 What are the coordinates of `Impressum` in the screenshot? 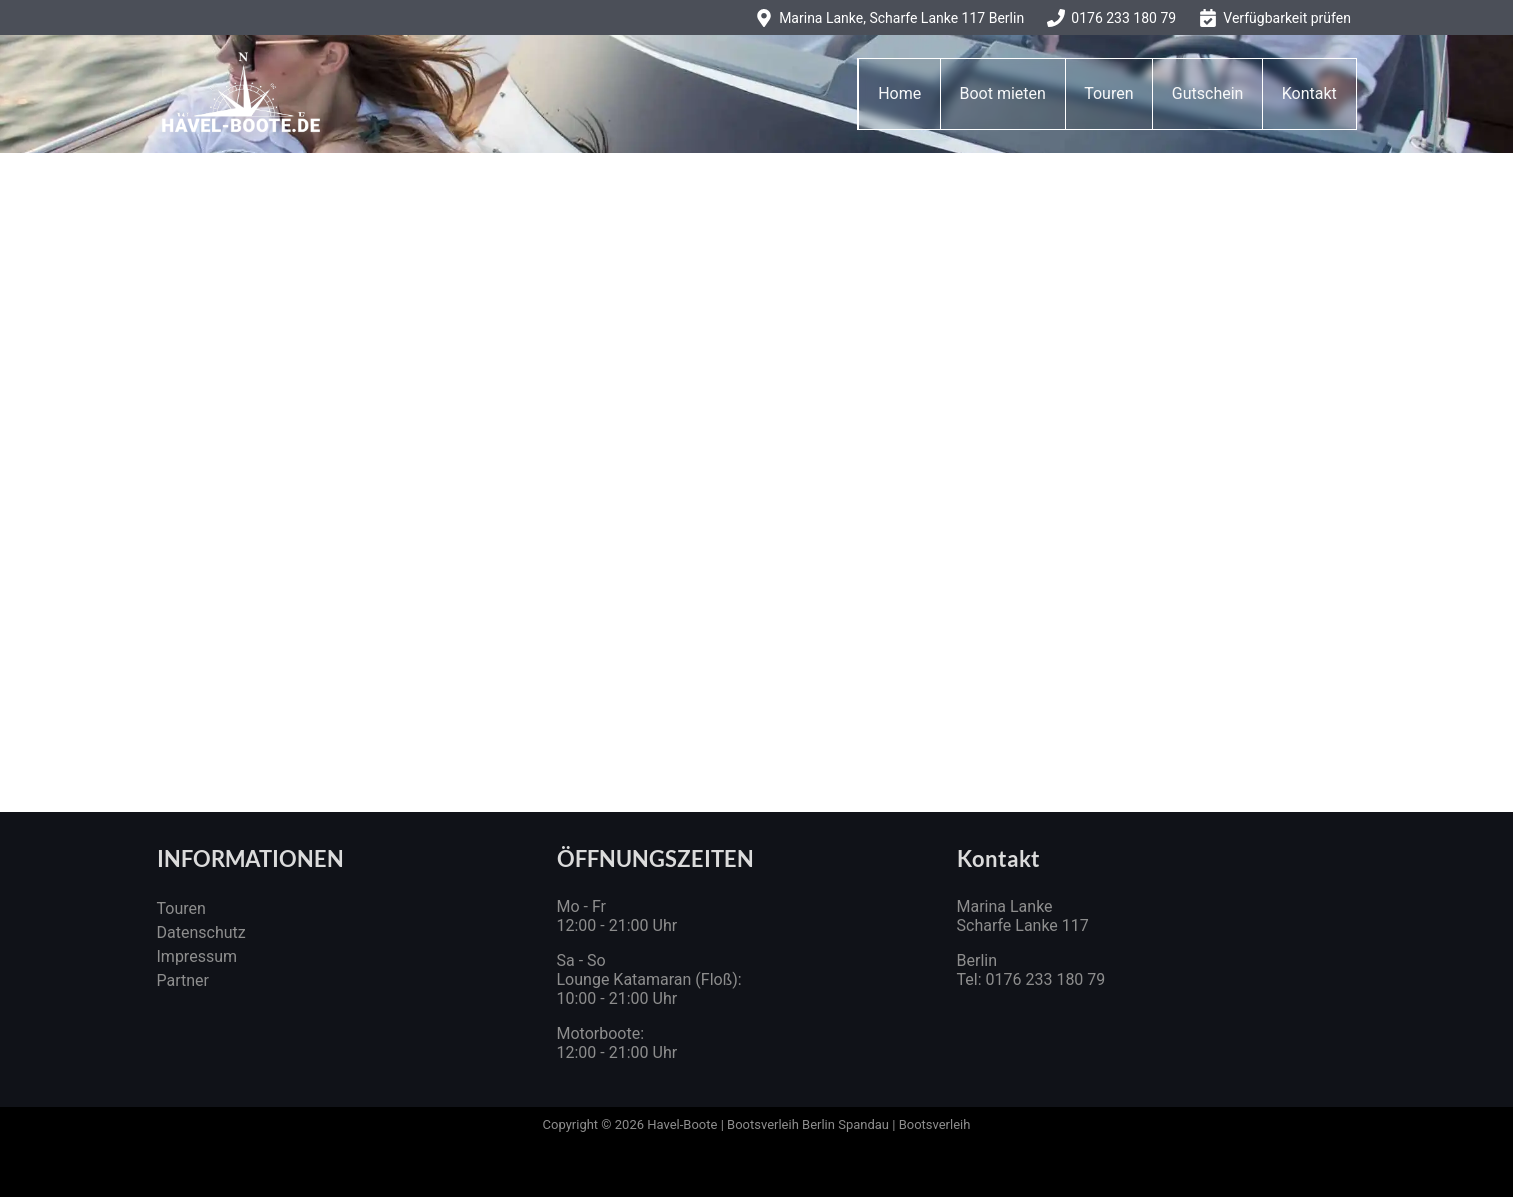 It's located at (197, 956).